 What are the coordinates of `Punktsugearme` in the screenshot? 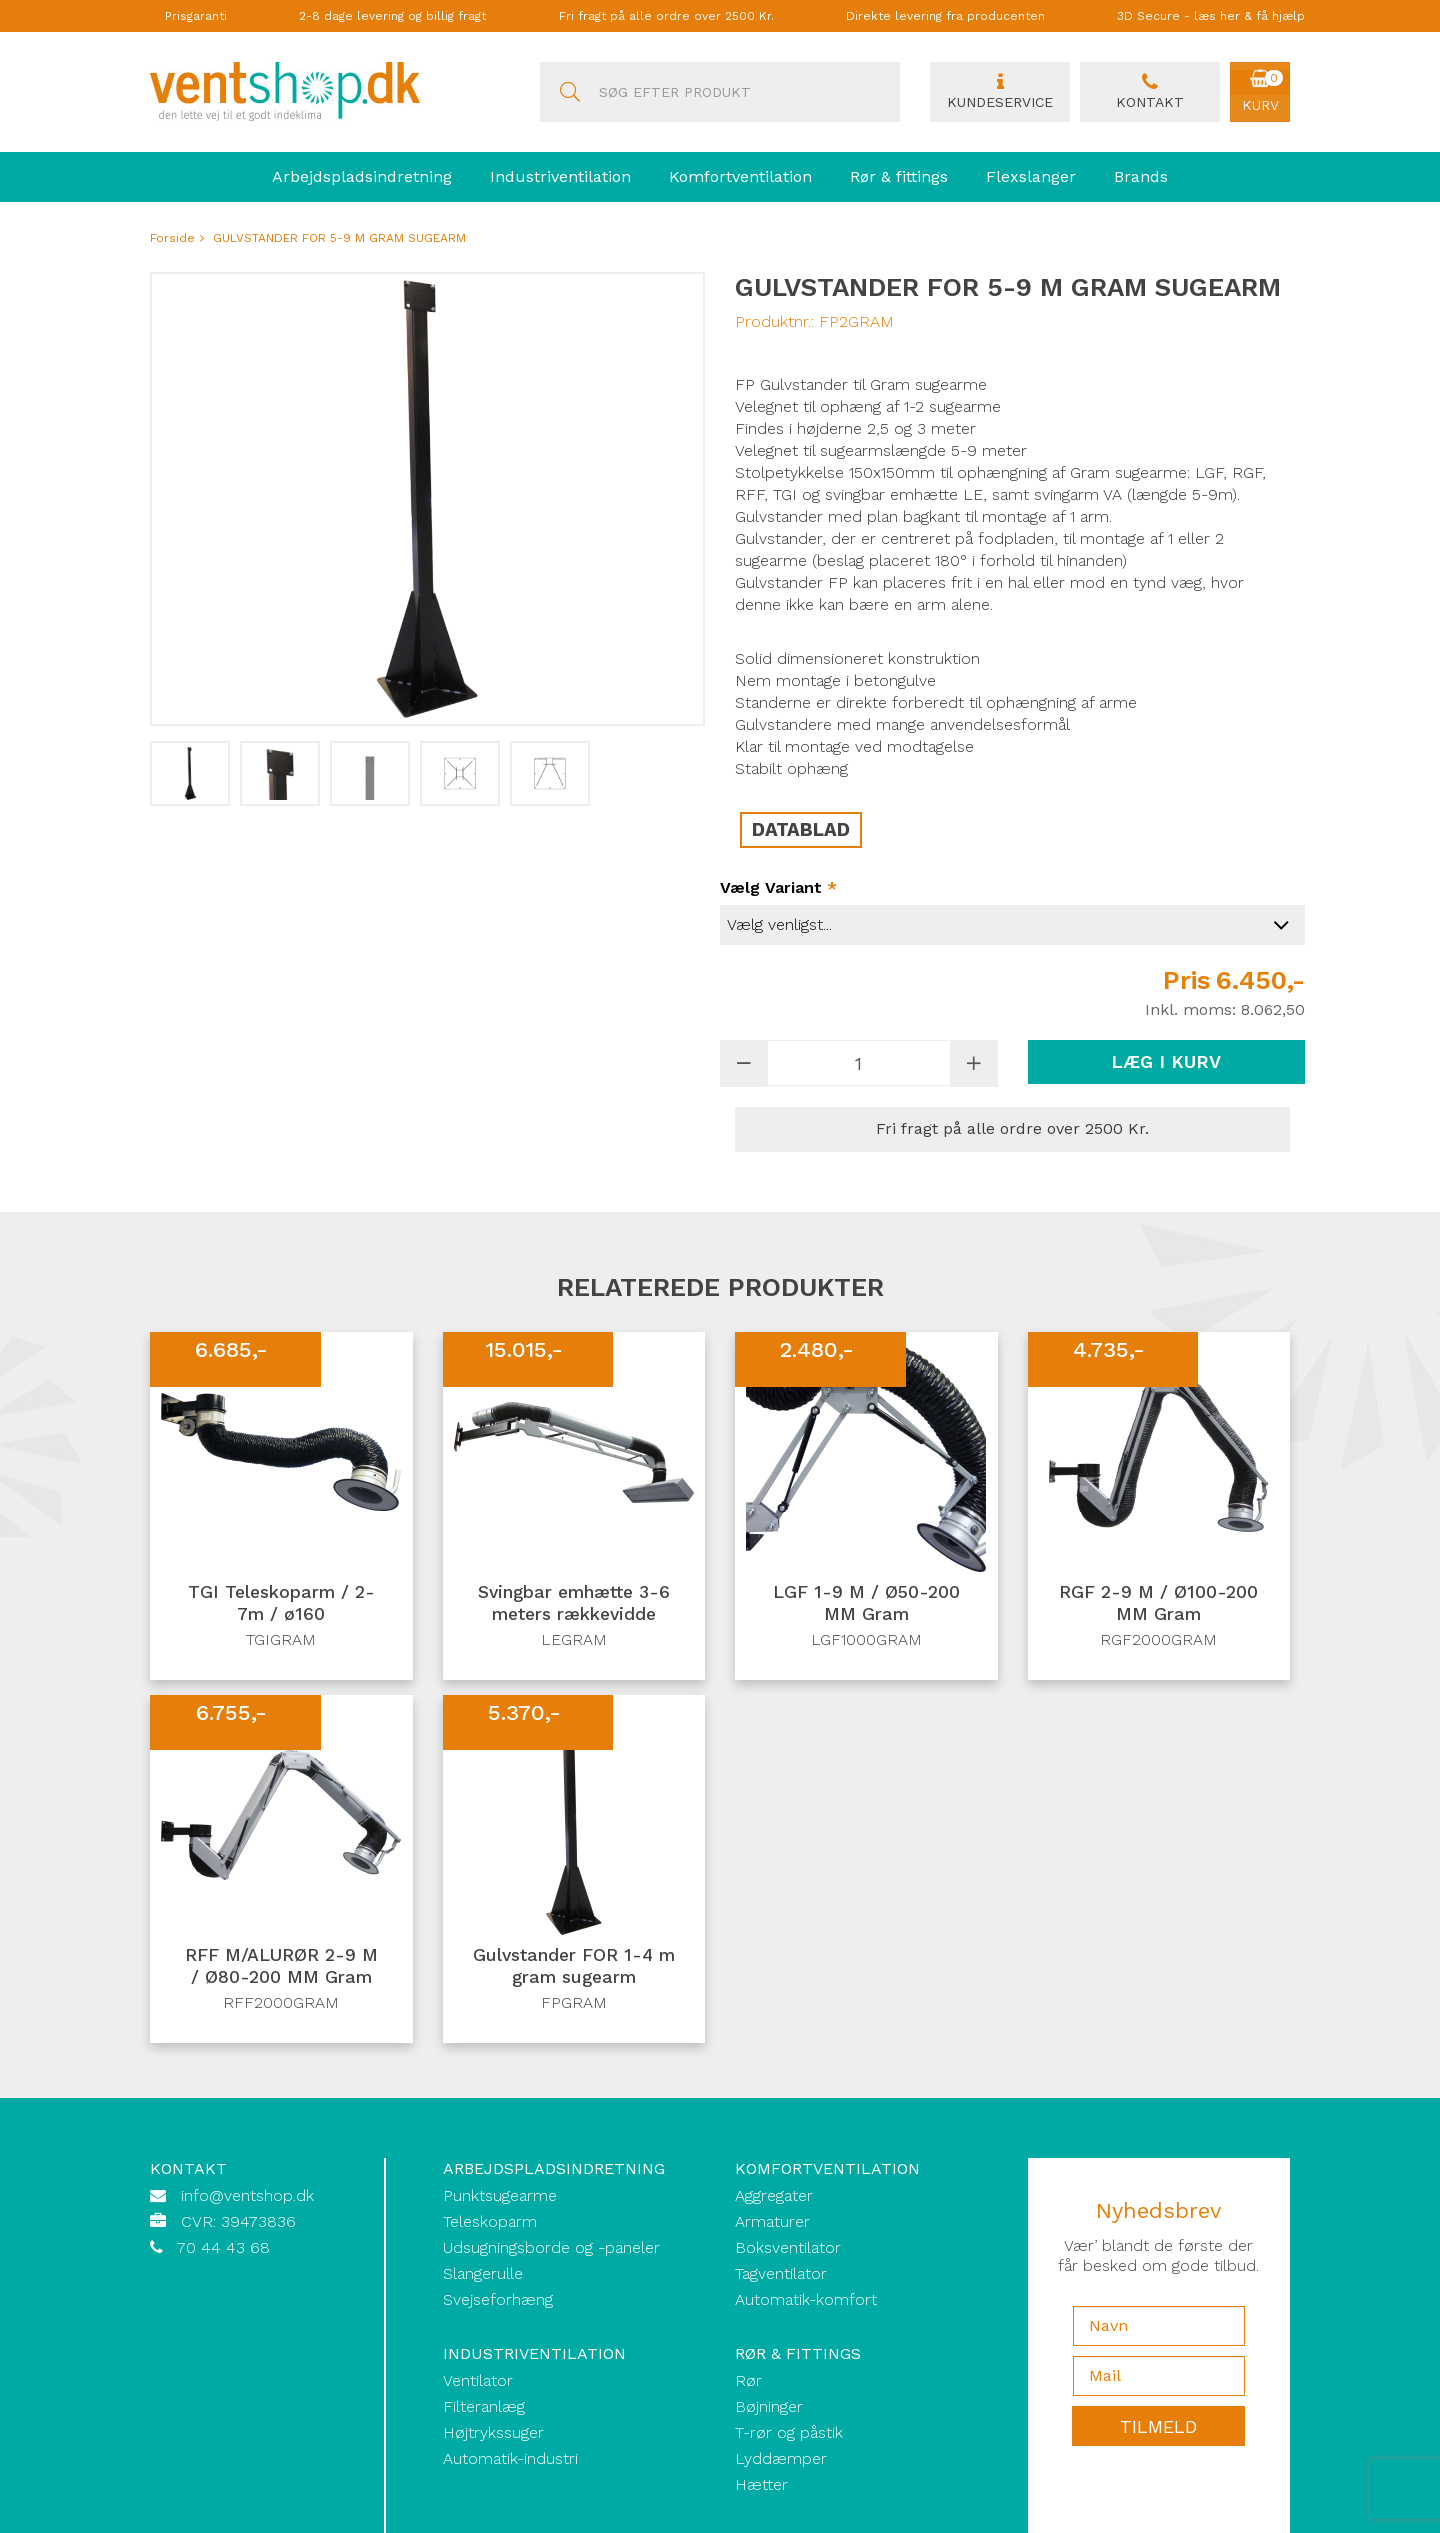 It's located at (500, 2195).